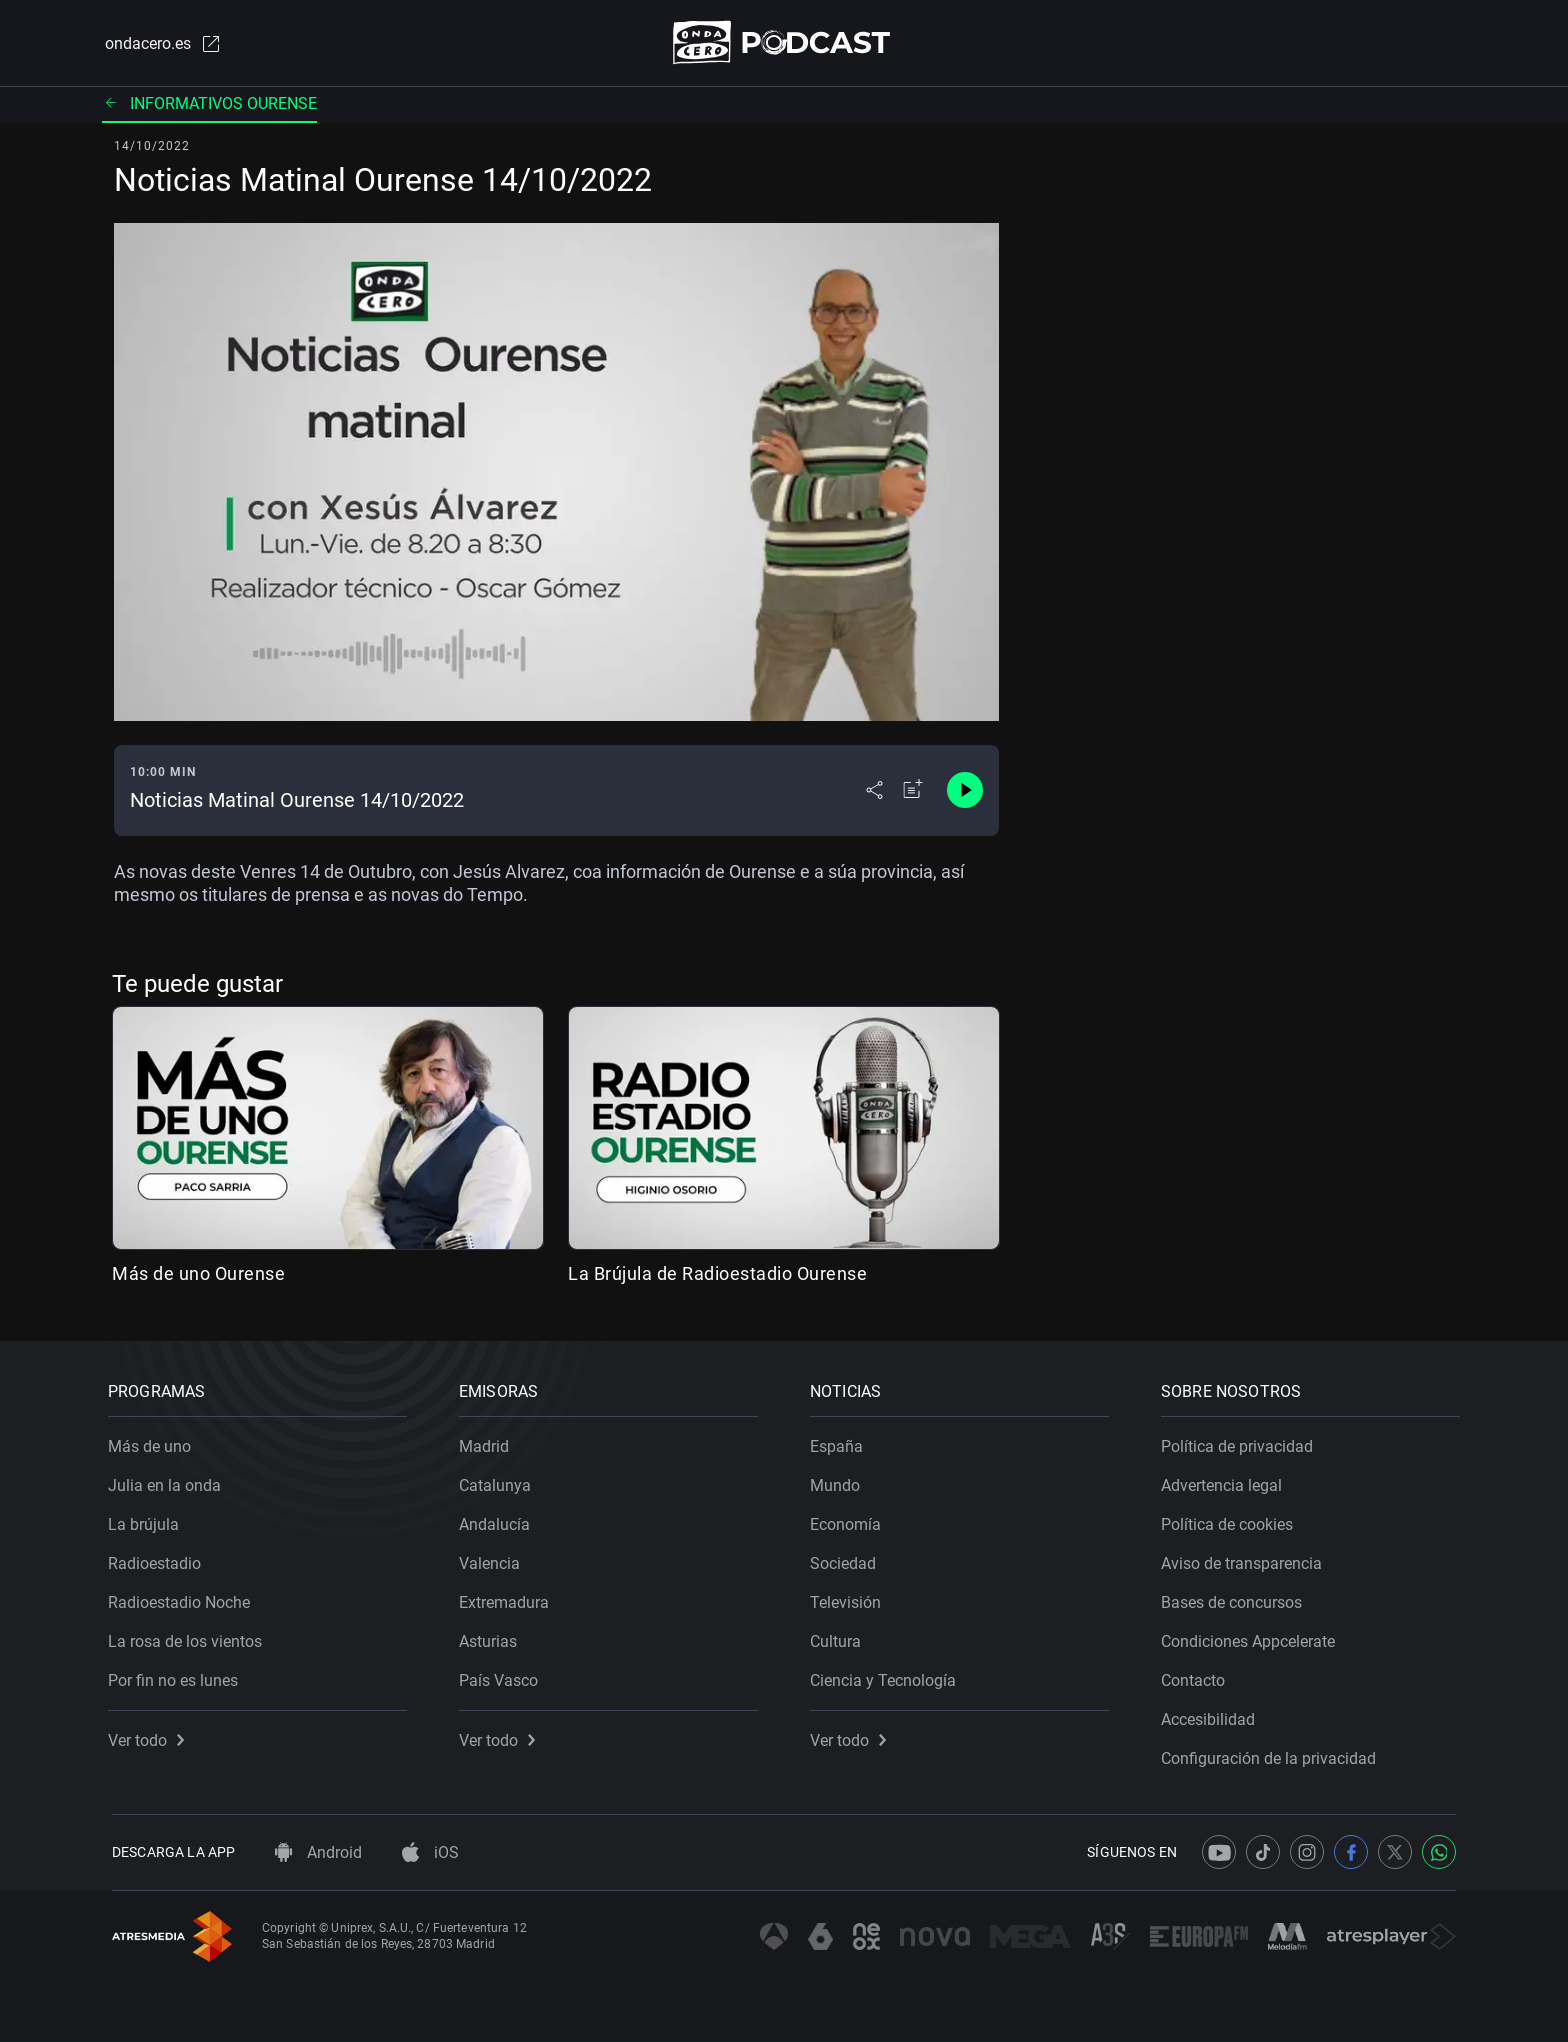 Image resolution: width=1568 pixels, height=2042 pixels. Describe the element at coordinates (840, 1442) in the screenshot. I see `España` at that location.